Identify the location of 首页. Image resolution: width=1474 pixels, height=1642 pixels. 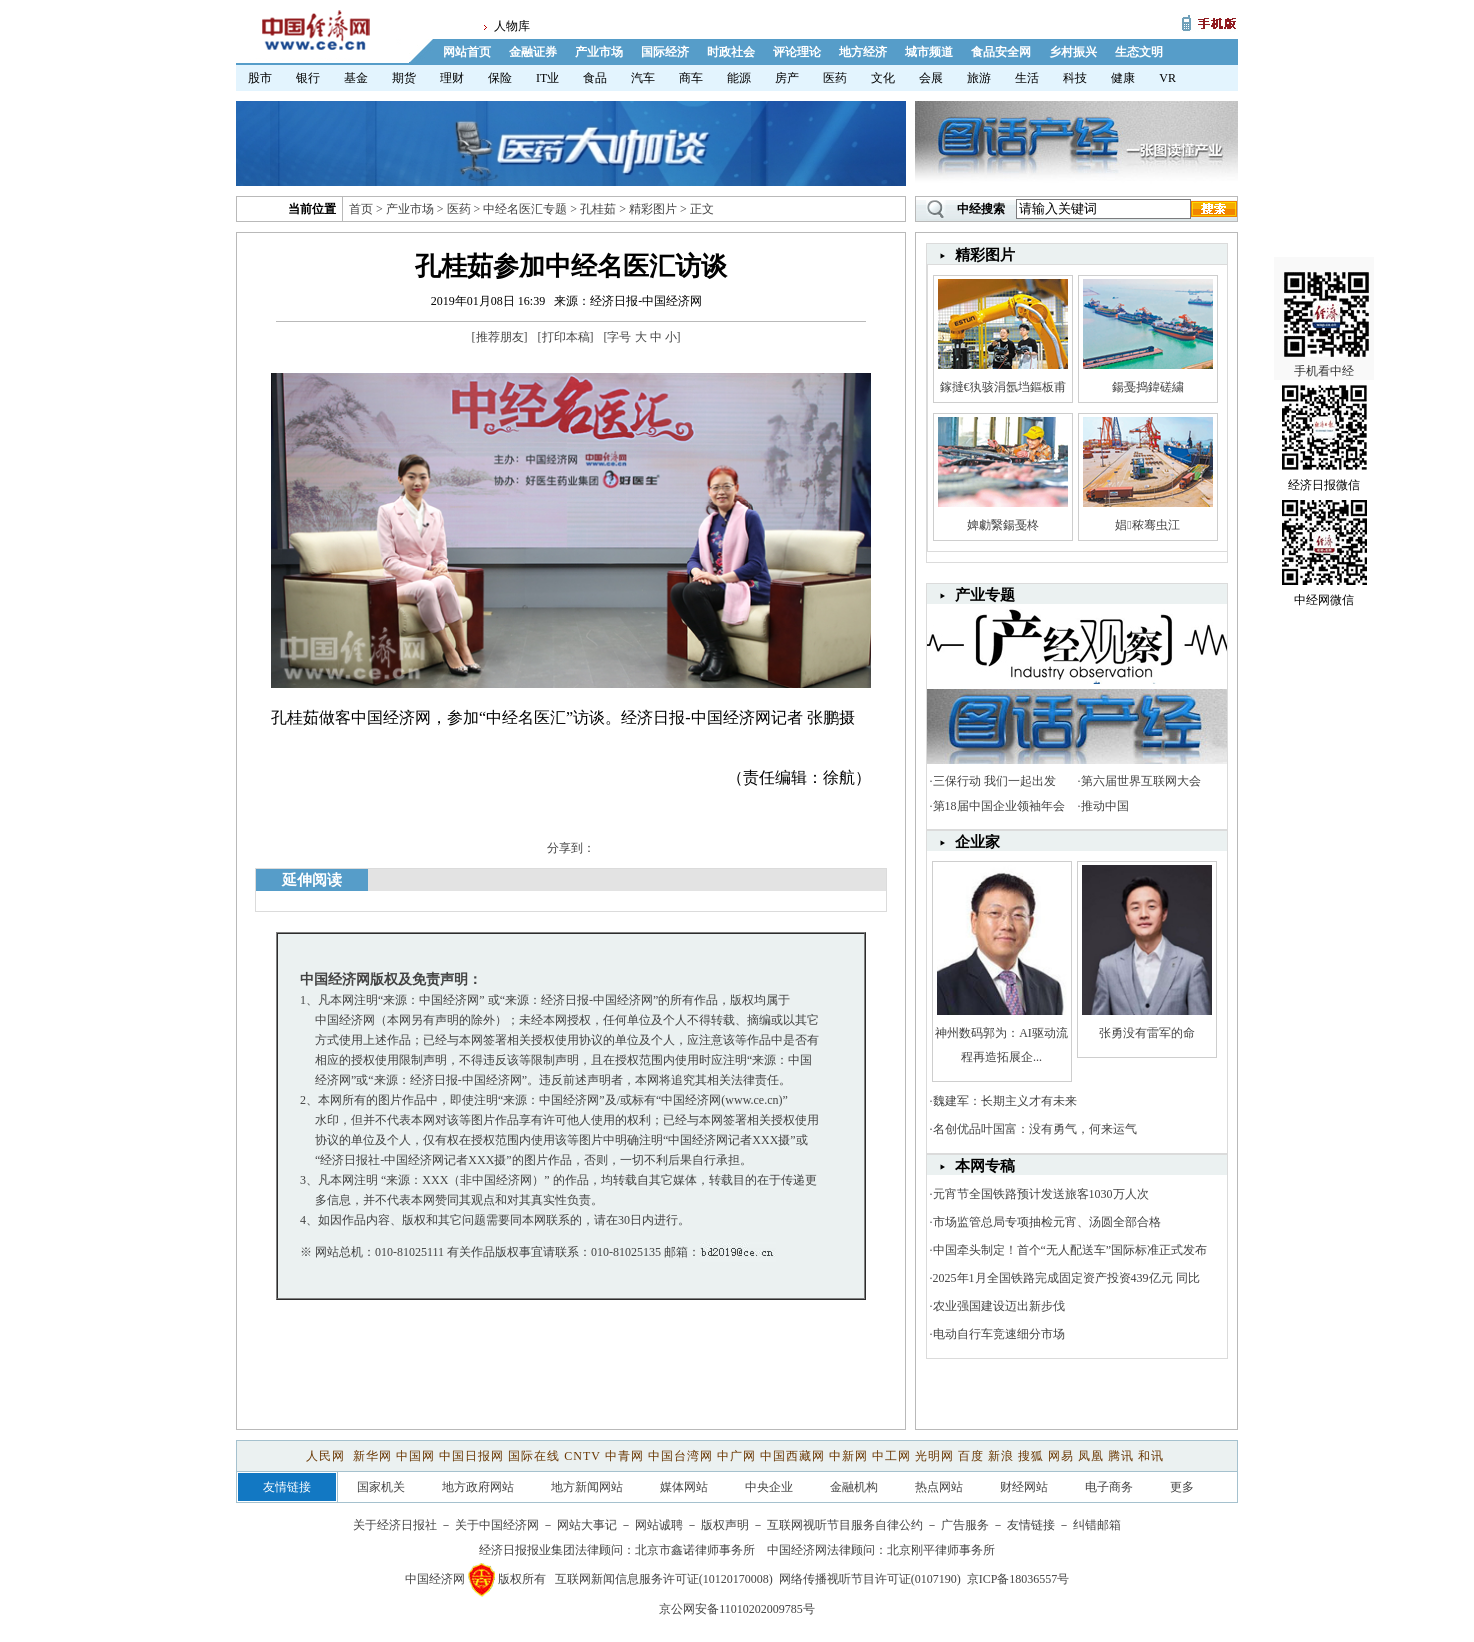
(361, 209).